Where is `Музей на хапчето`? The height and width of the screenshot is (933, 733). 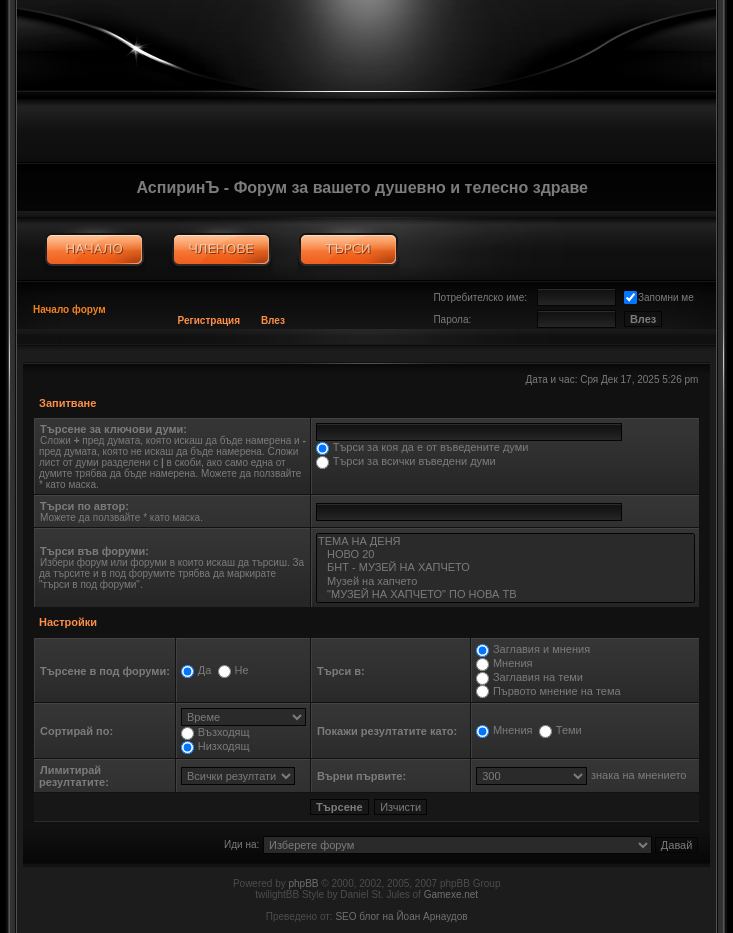 Музей на хапчето is located at coordinates (505, 581).